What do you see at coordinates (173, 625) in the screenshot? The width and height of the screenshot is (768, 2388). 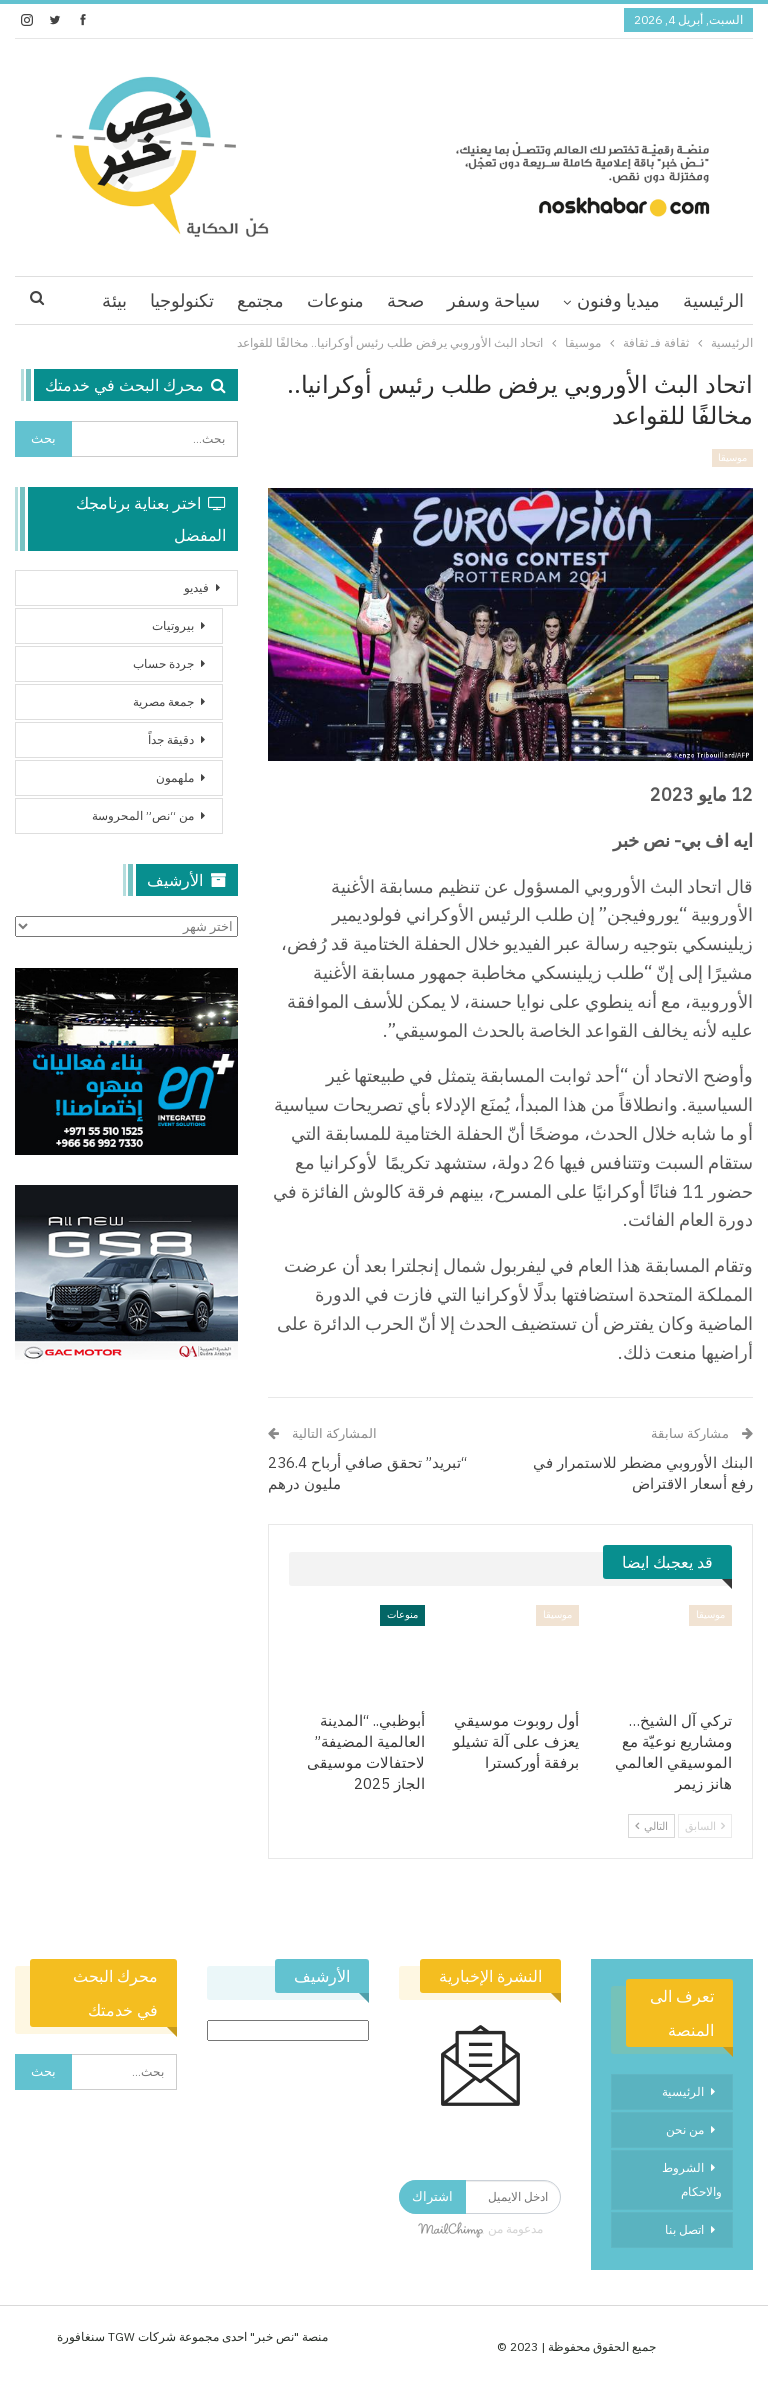 I see `بيروتيات` at bounding box center [173, 625].